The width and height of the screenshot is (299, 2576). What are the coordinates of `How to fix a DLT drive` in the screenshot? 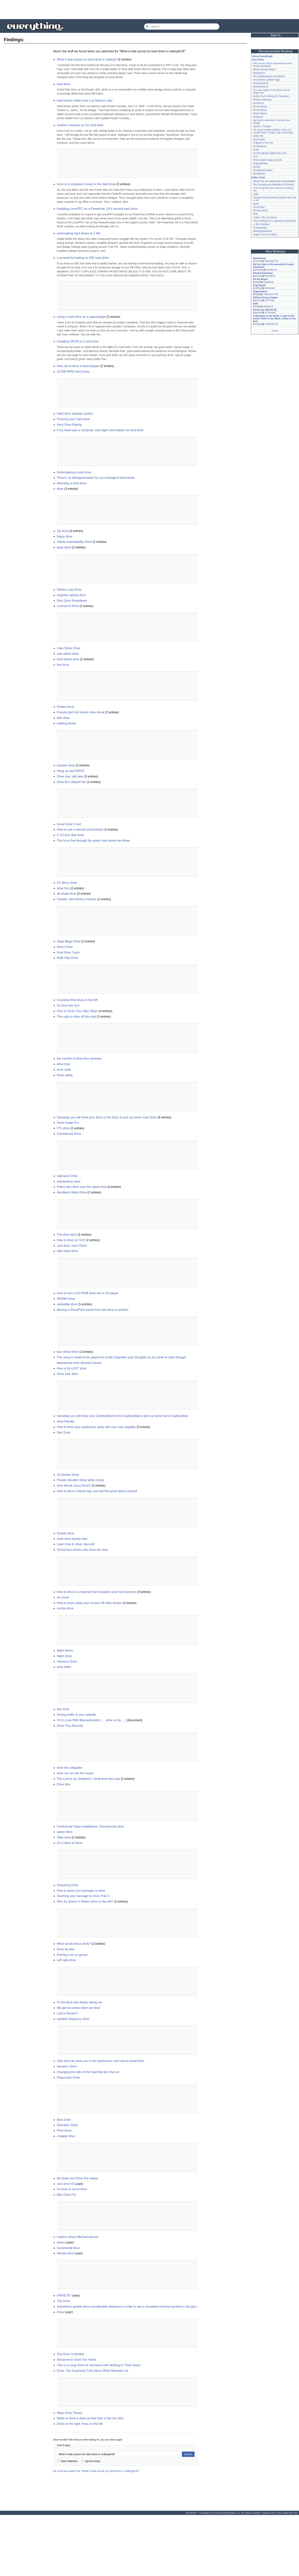 It's located at (72, 1368).